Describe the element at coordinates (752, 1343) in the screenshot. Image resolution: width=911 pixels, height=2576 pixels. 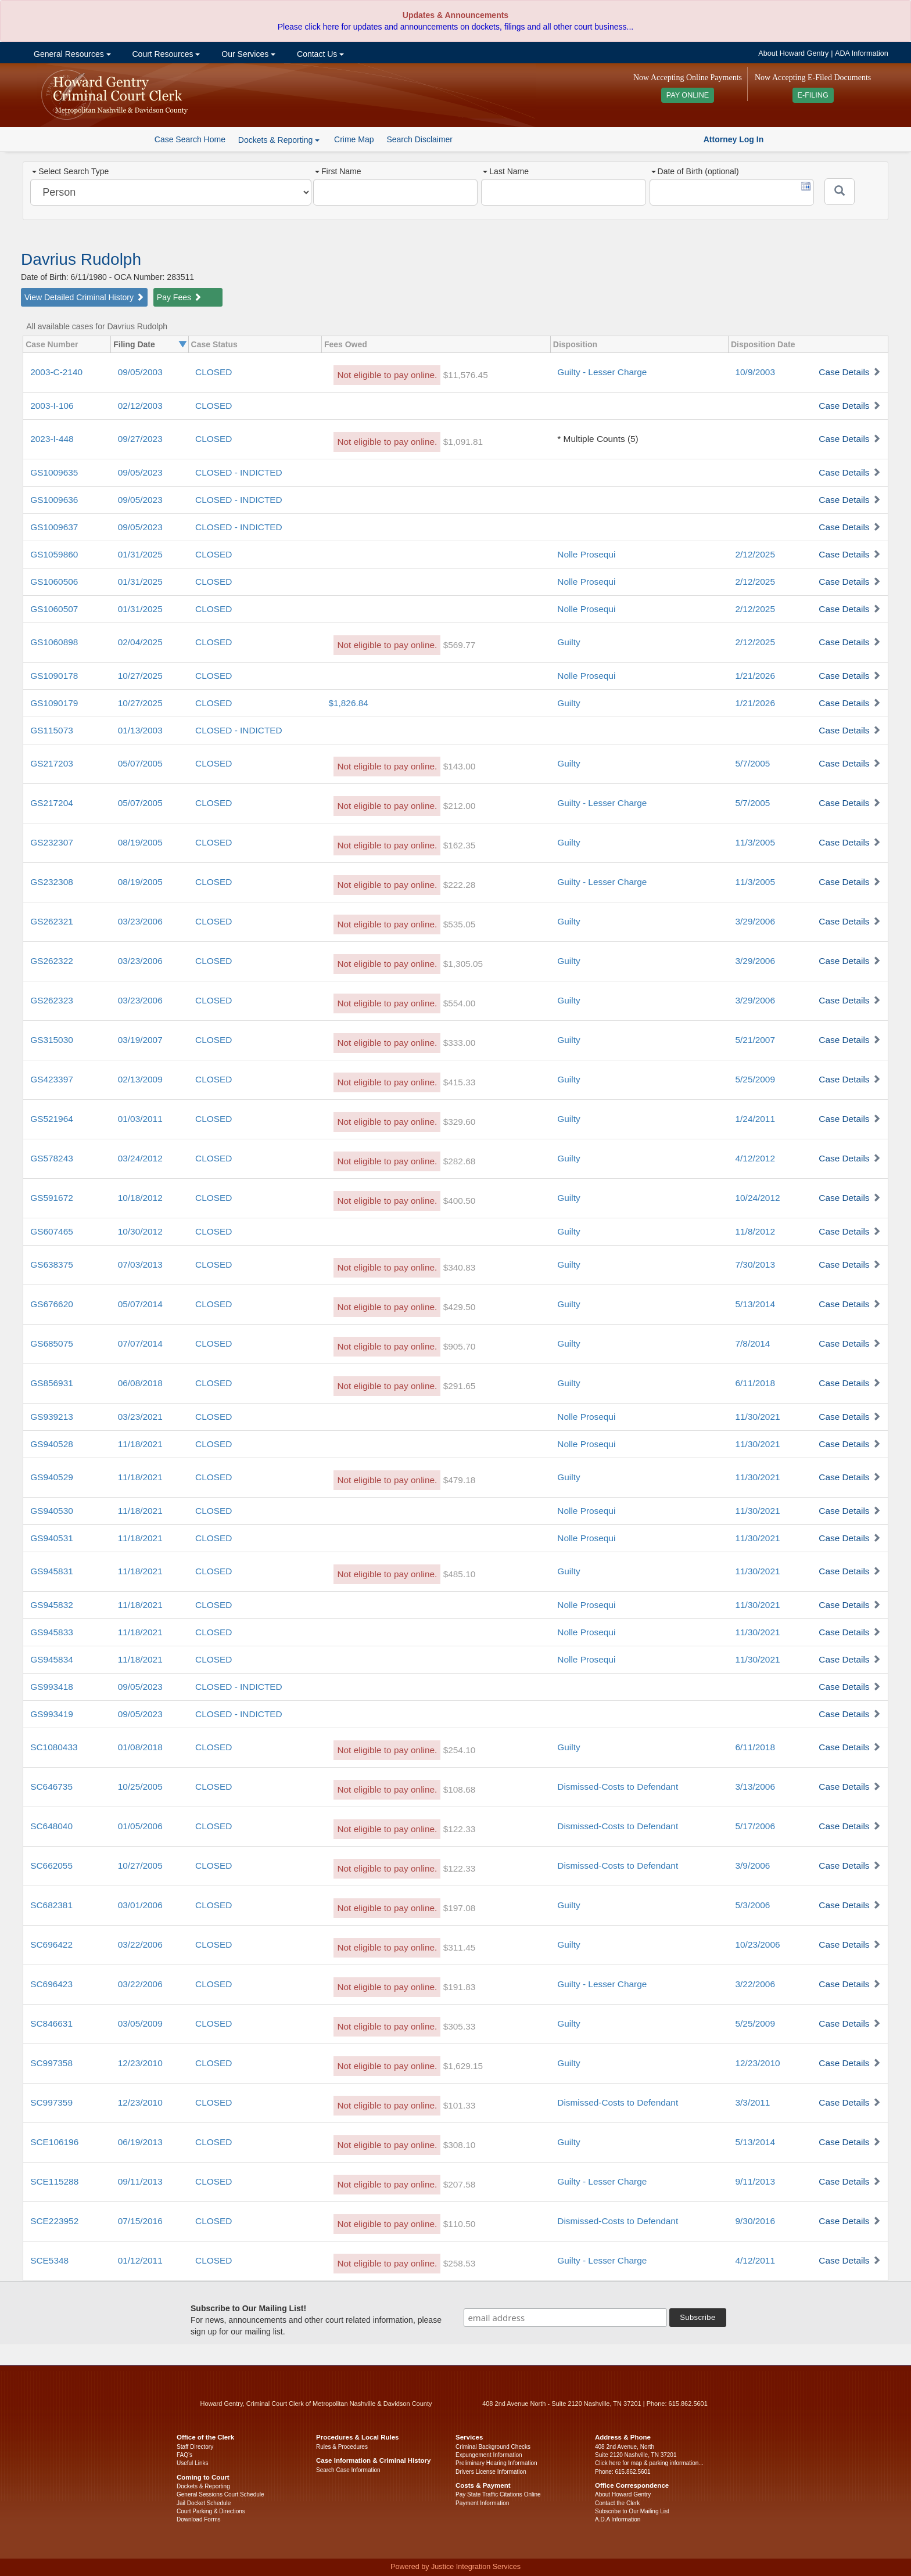
I see `7/8/2014` at that location.